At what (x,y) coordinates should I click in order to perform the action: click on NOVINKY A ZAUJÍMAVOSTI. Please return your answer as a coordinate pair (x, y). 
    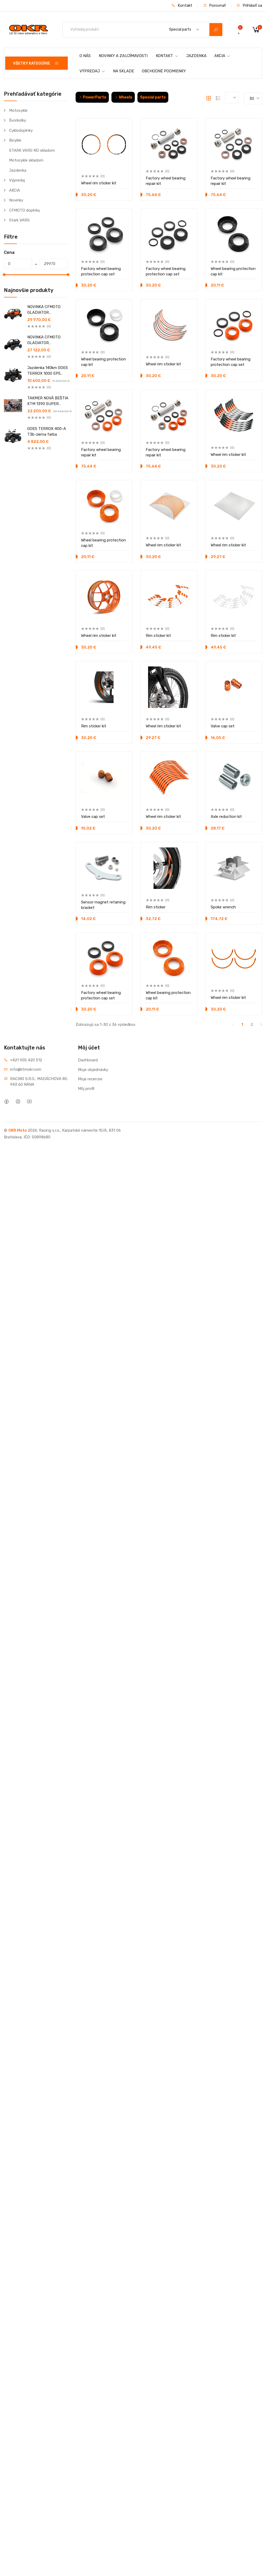
    Looking at the image, I should click on (123, 55).